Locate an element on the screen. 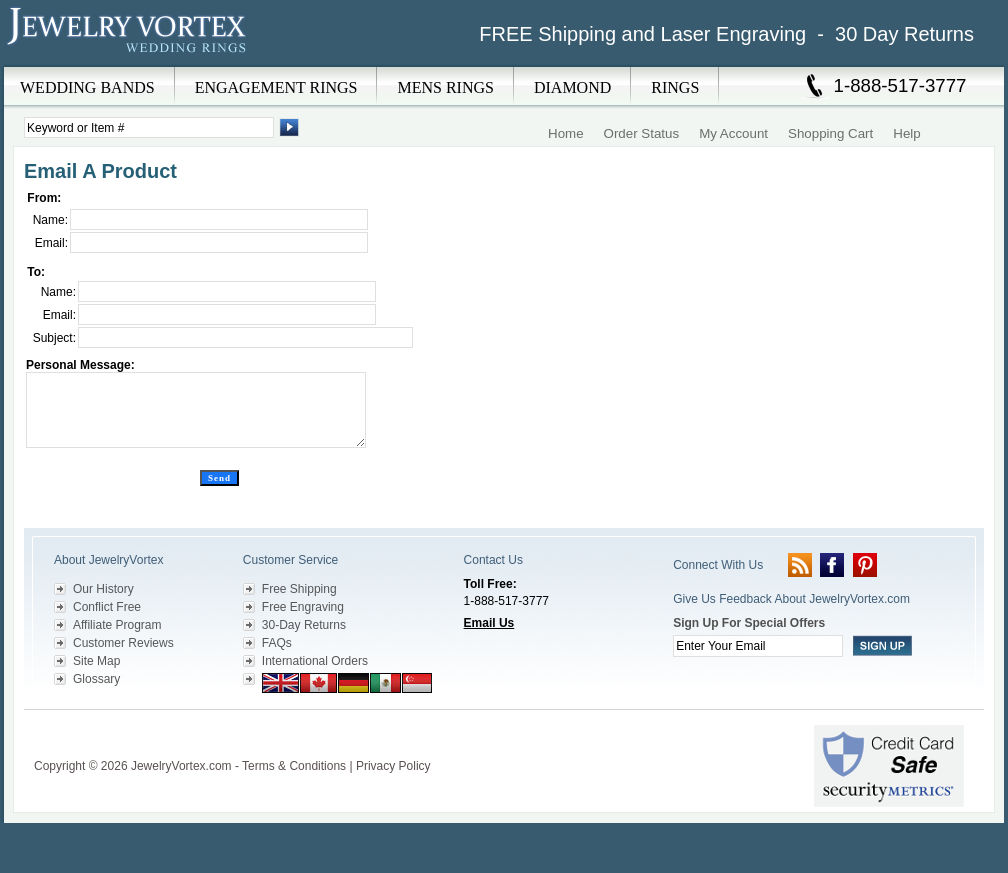 The width and height of the screenshot is (1008, 873). My Account is located at coordinates (733, 133).